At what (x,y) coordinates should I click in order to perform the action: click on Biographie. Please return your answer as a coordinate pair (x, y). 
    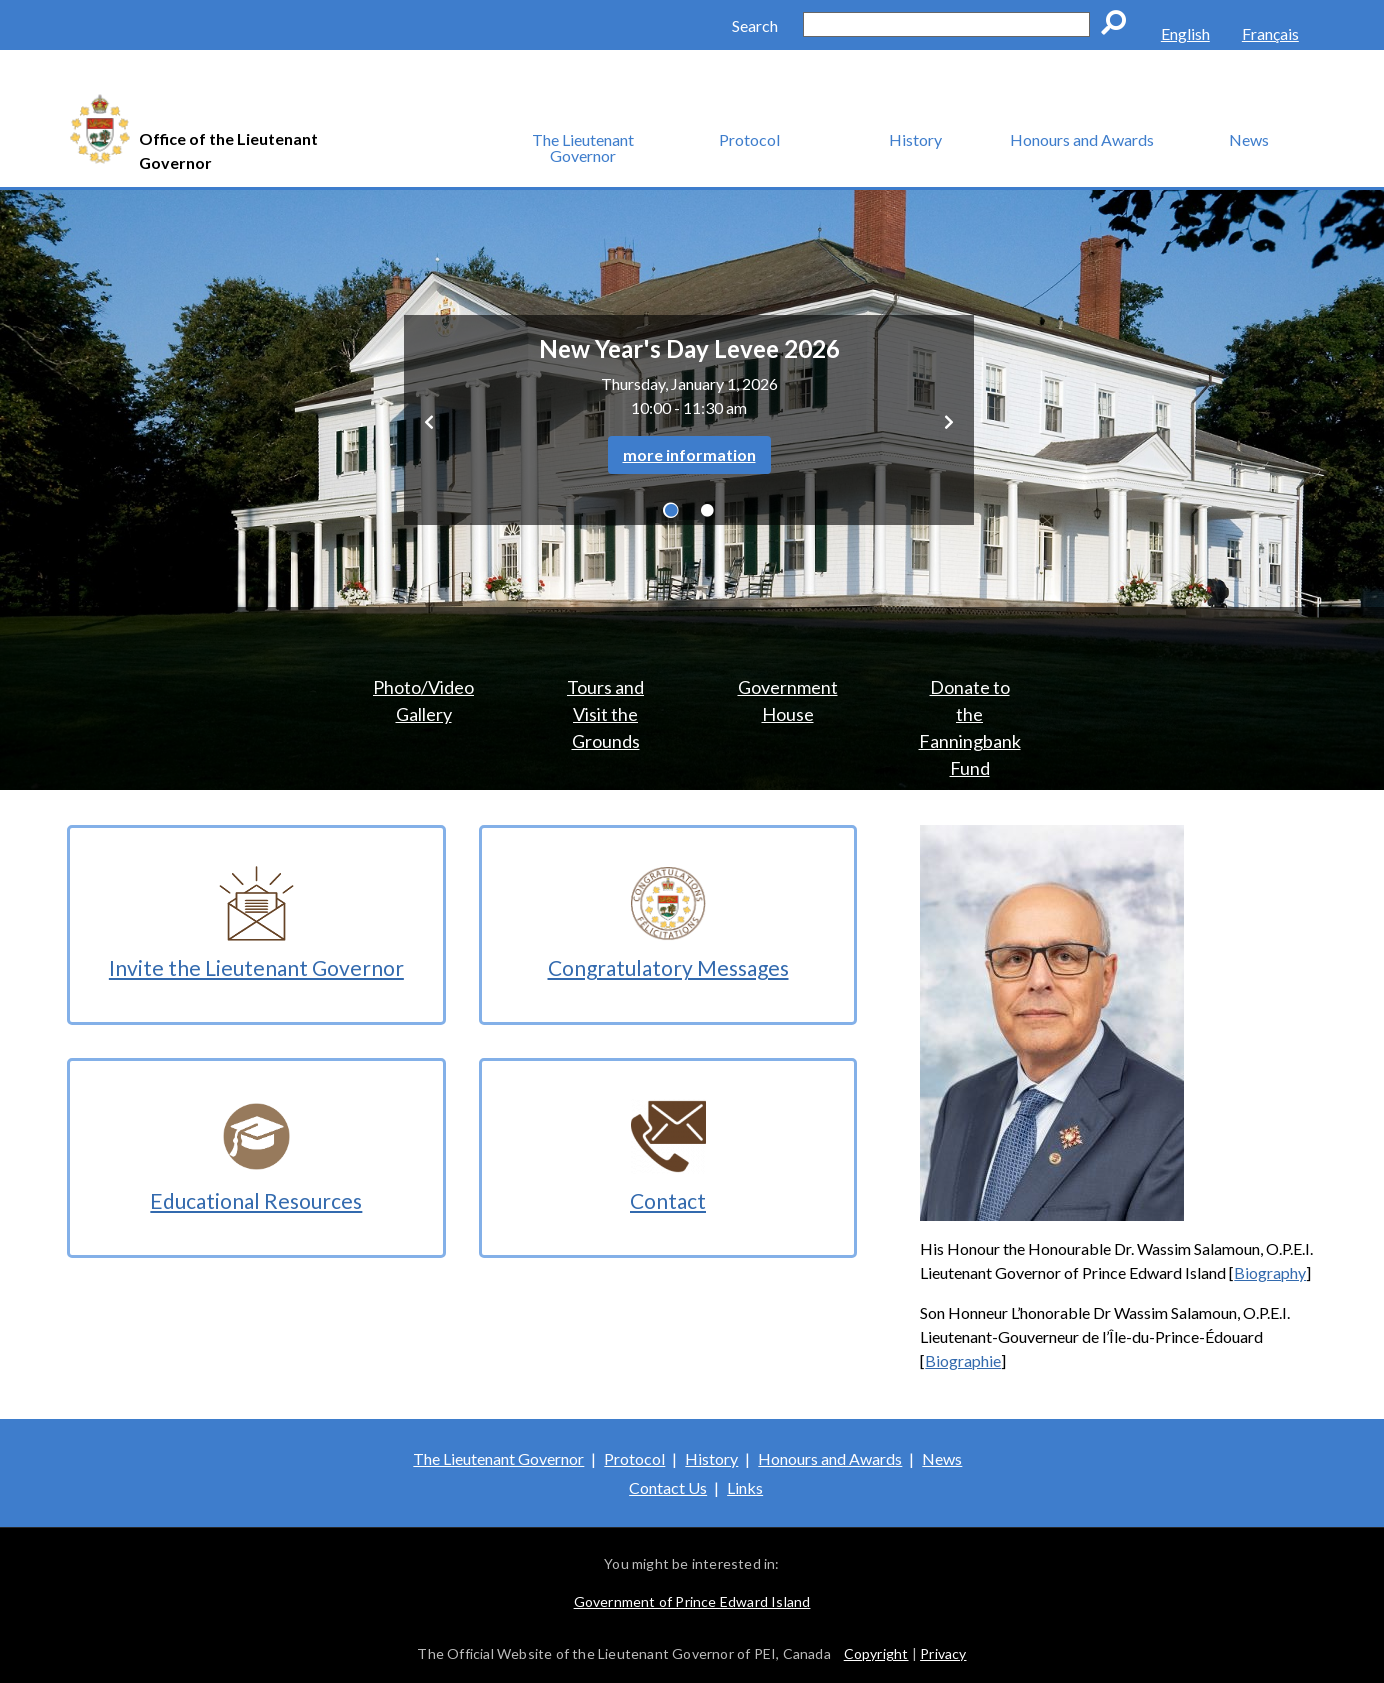
    Looking at the image, I should click on (963, 1360).